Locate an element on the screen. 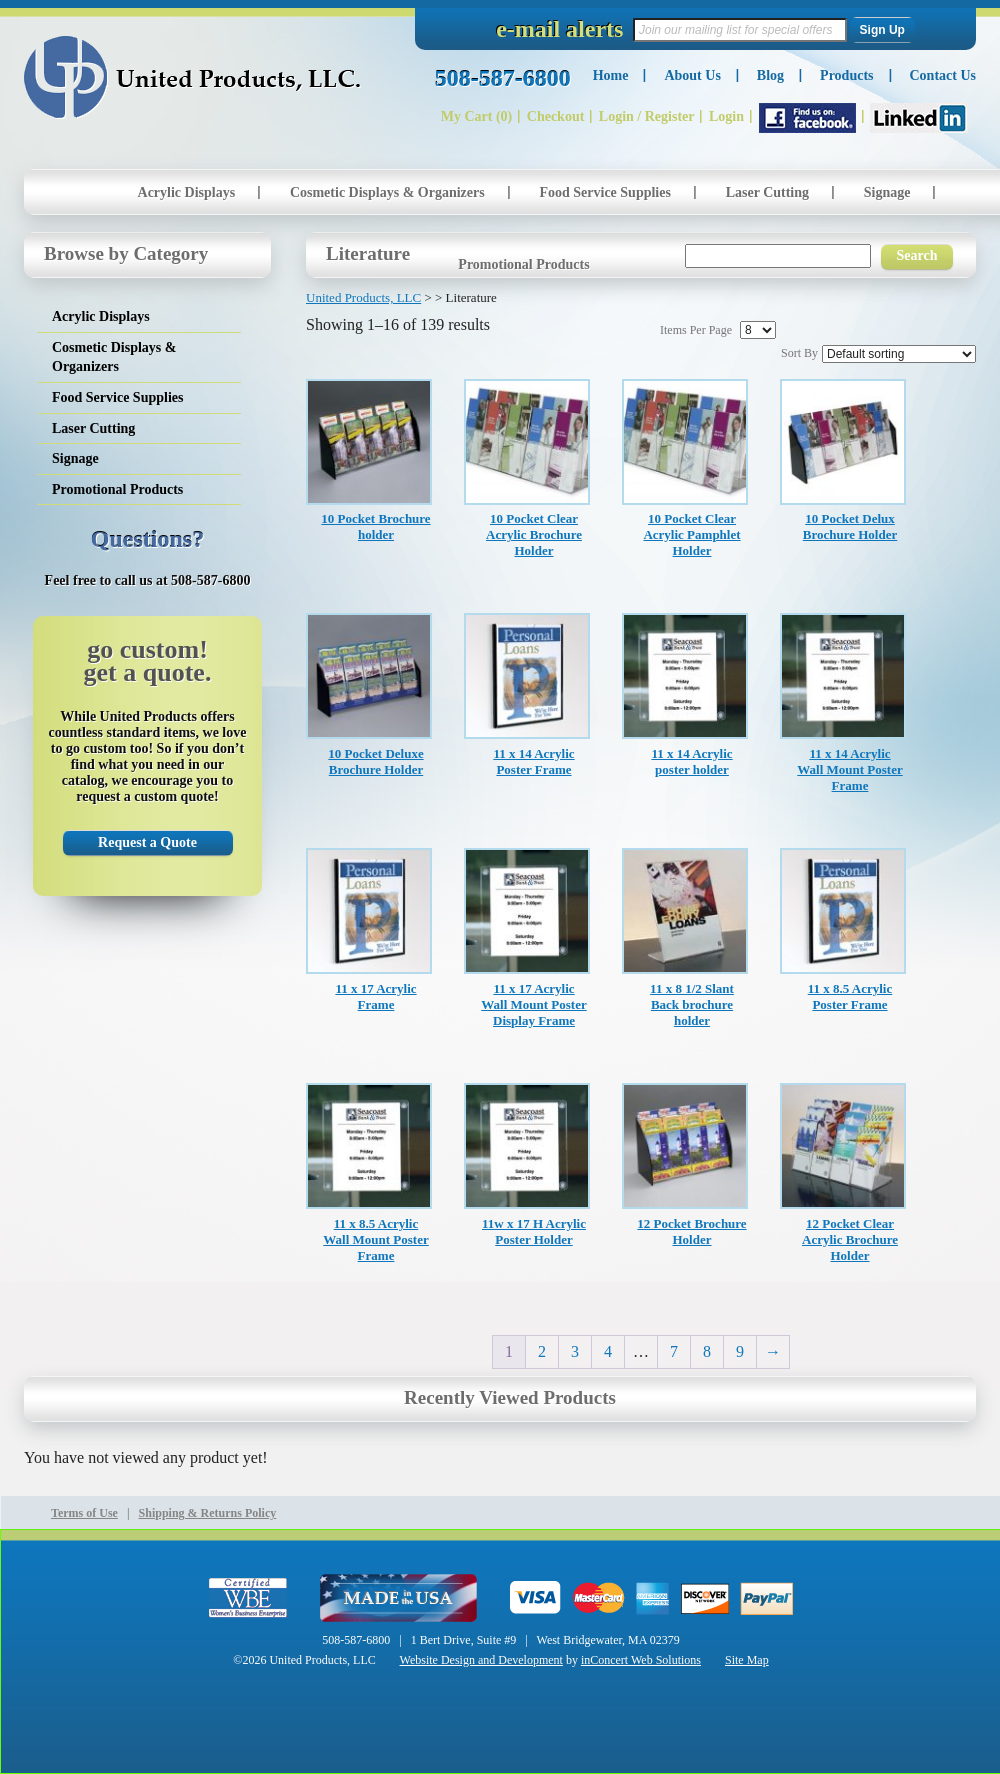  Site Map is located at coordinates (747, 1660).